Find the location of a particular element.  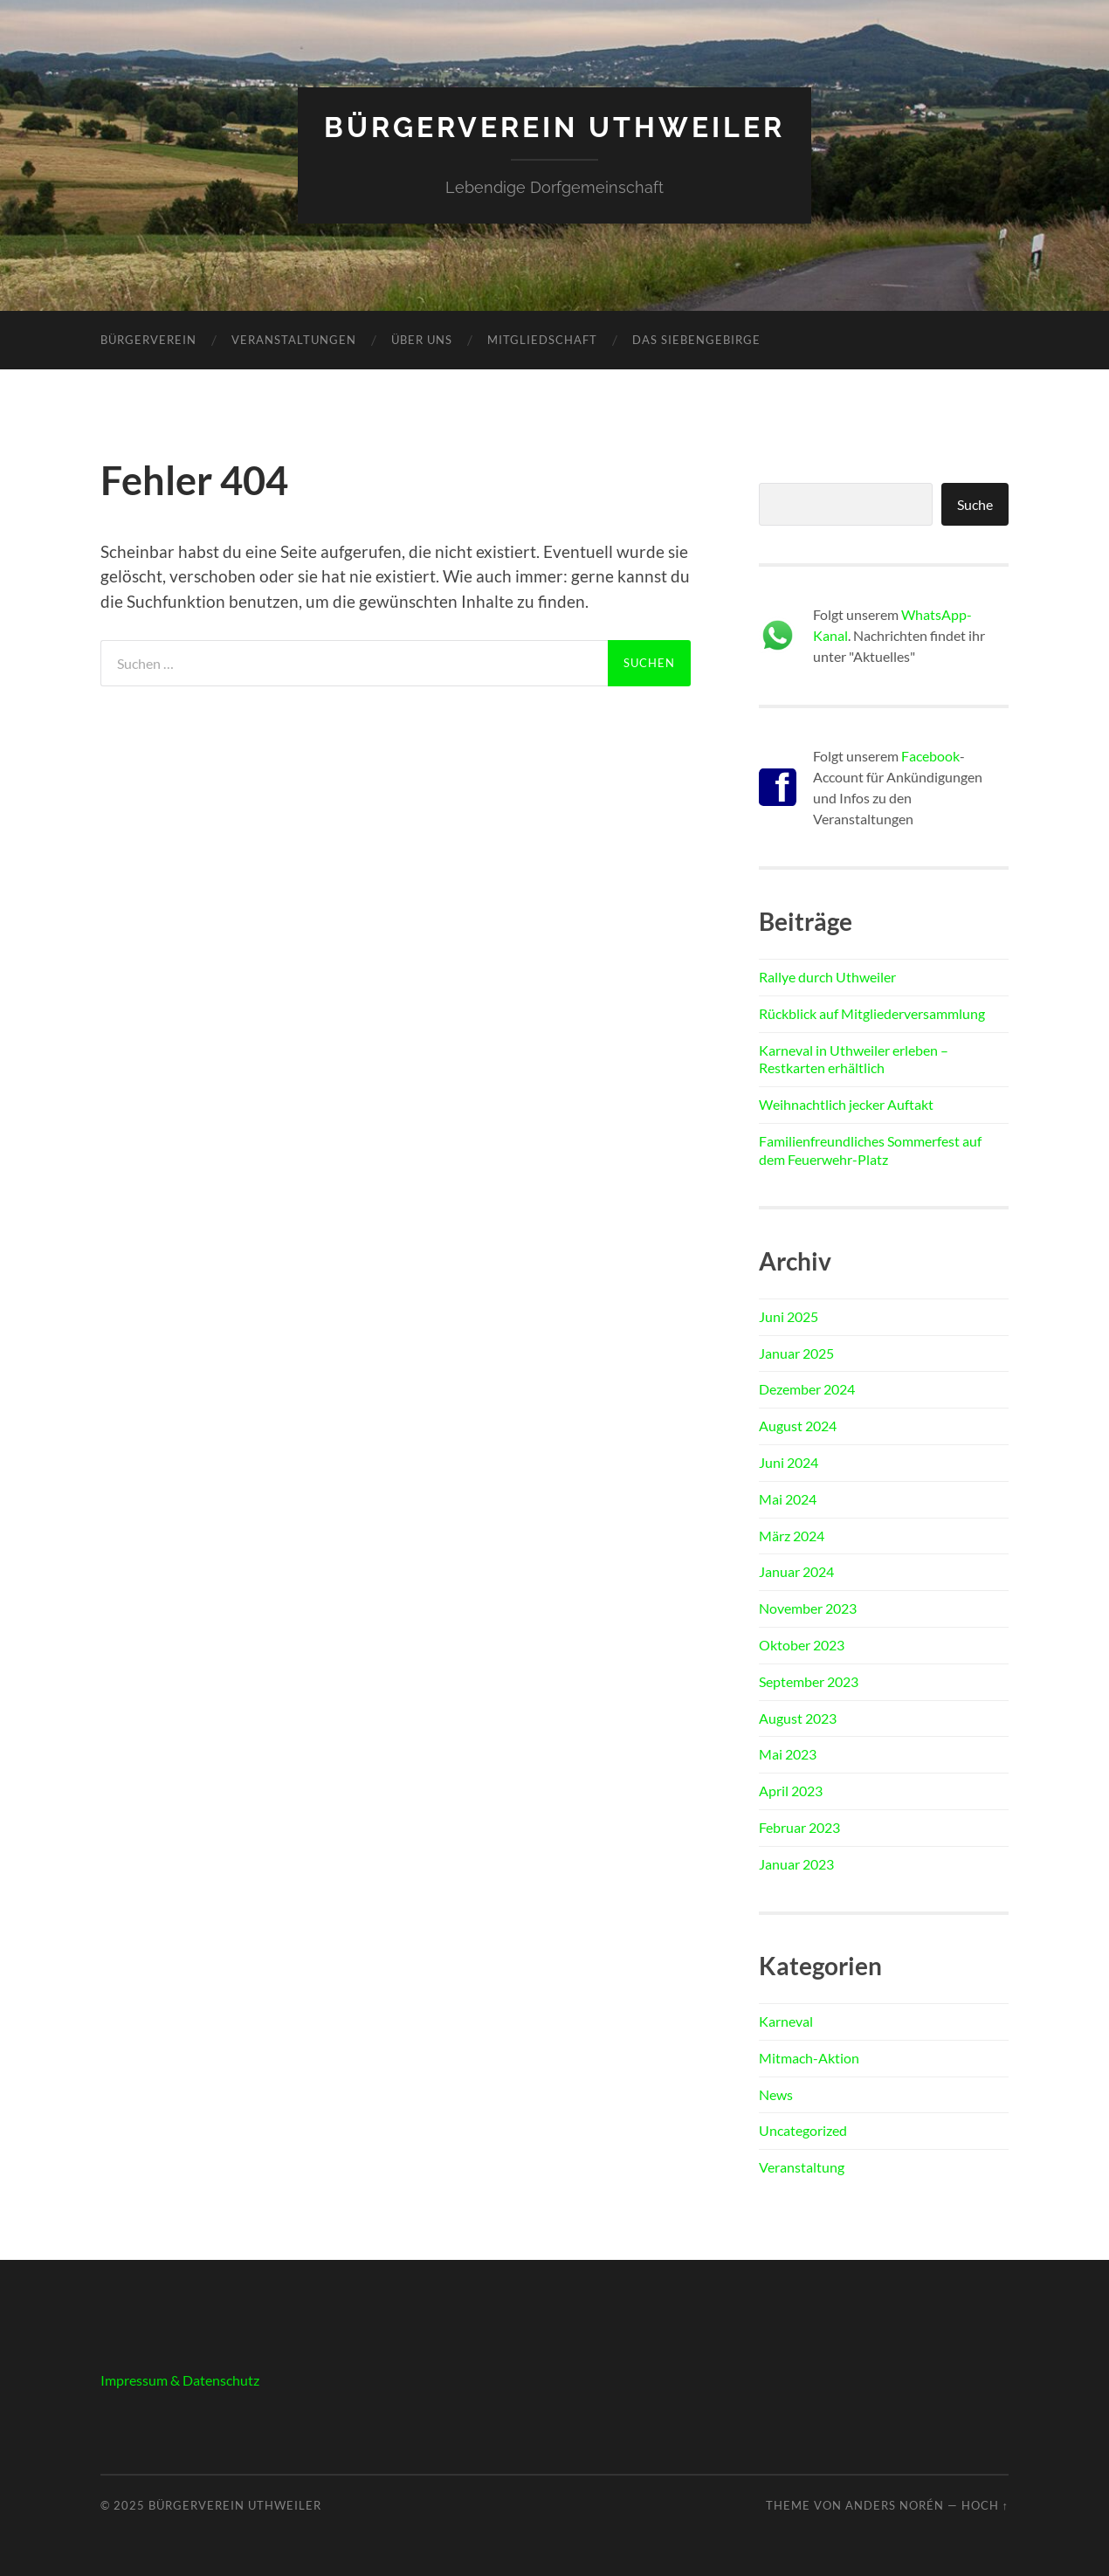

Familienfreundliches Sommerfest auf dem Feuerwehr-Platz is located at coordinates (870, 1150).